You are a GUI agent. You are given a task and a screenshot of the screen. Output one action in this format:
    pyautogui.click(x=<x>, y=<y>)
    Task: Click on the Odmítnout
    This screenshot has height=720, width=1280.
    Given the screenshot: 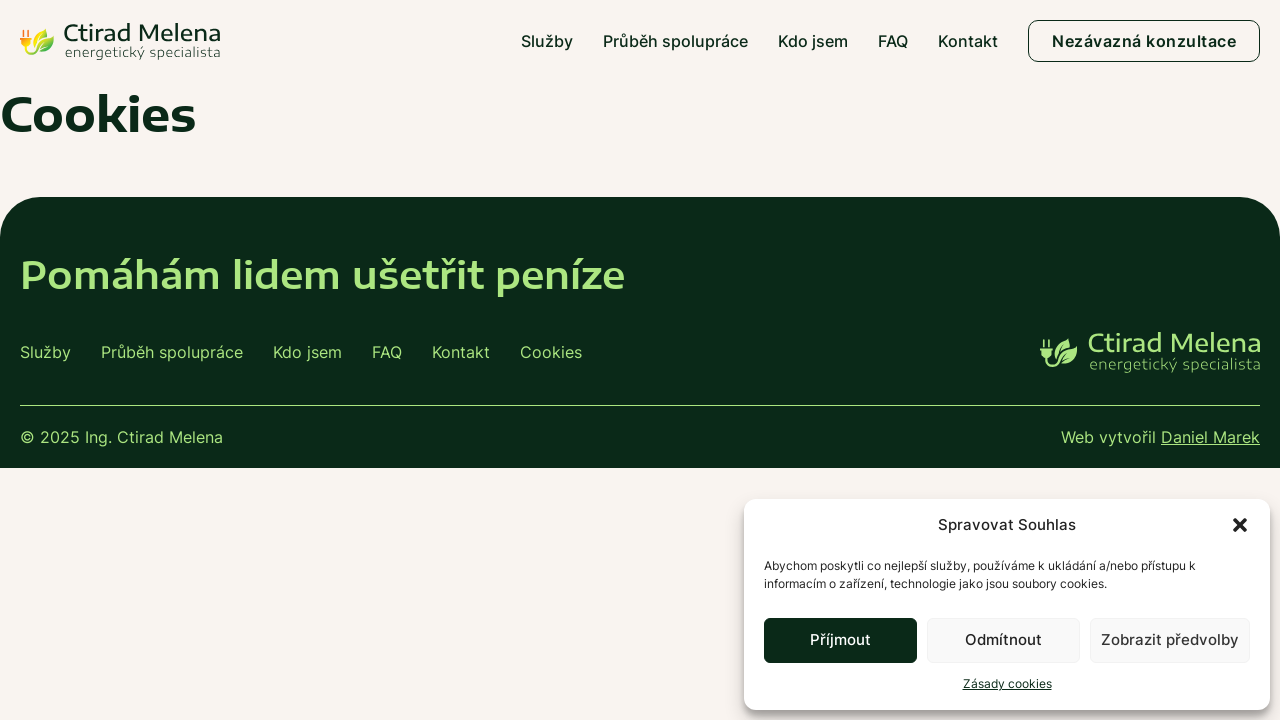 What is the action you would take?
    pyautogui.click(x=1003, y=639)
    